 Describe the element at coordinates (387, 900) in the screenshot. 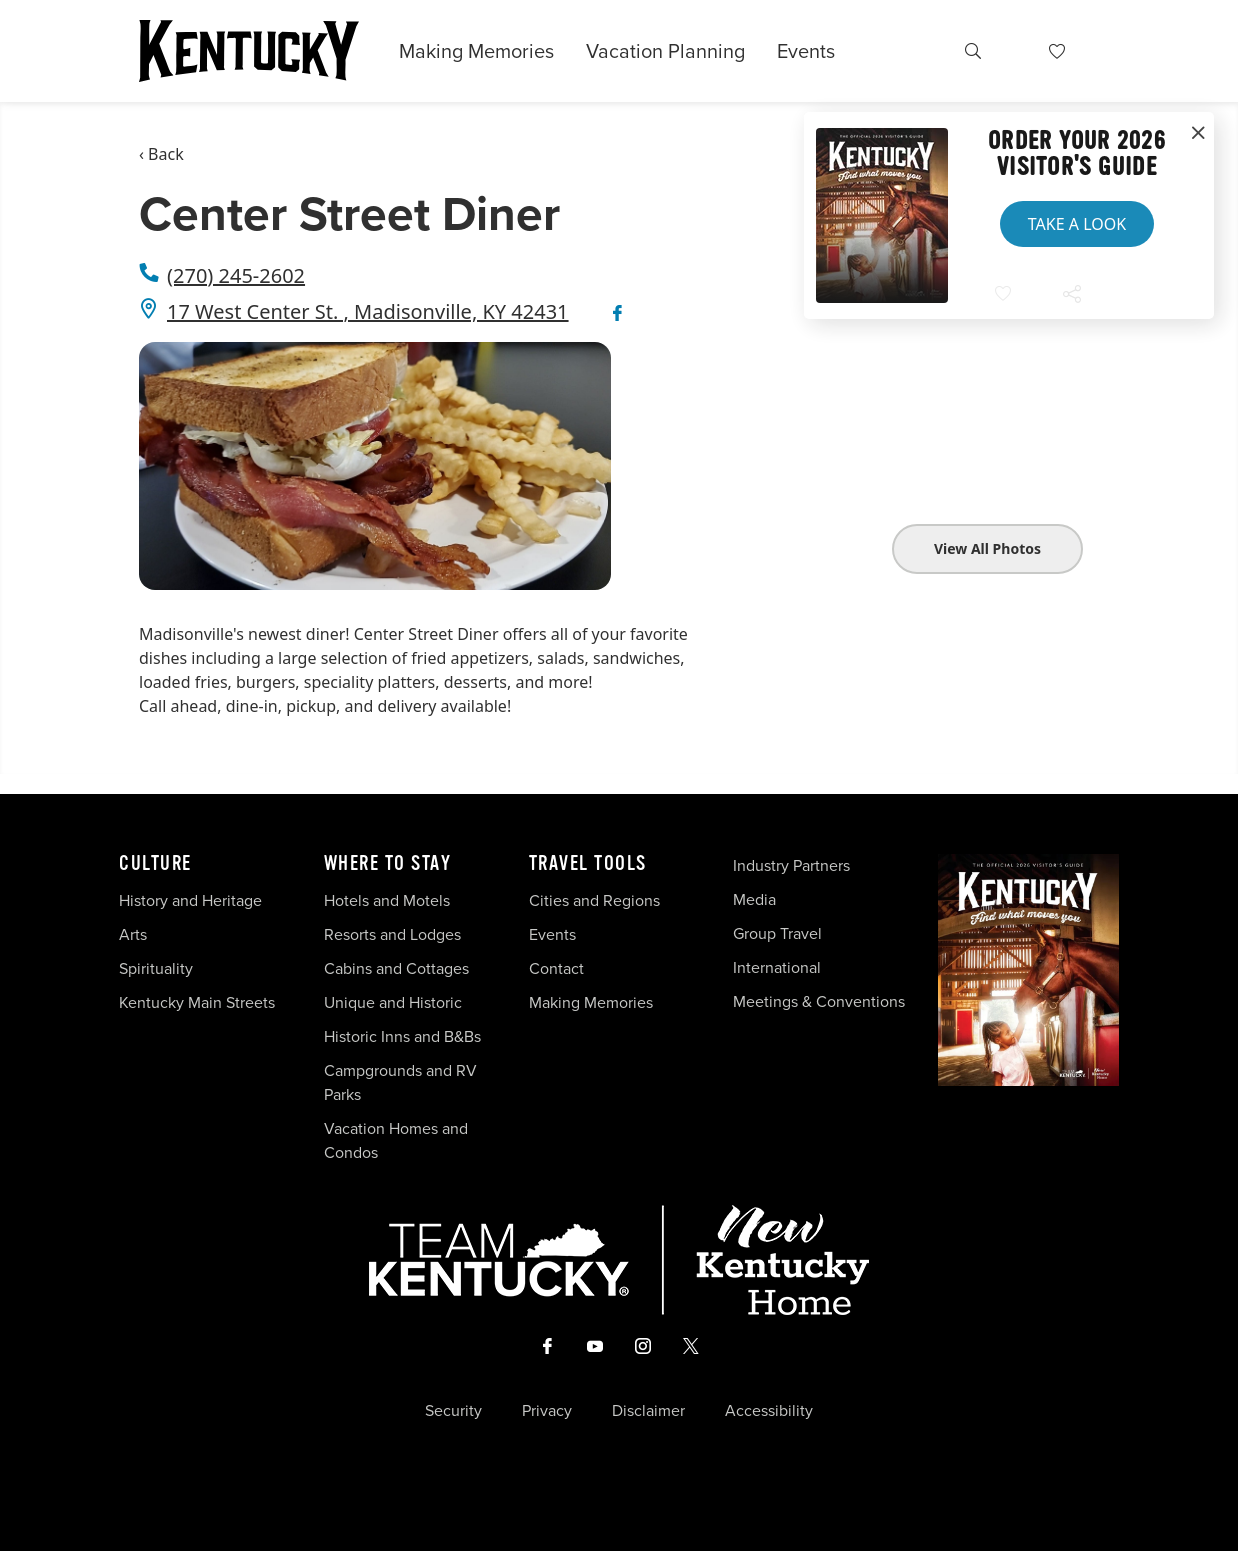

I see `Hotels and Motels` at that location.